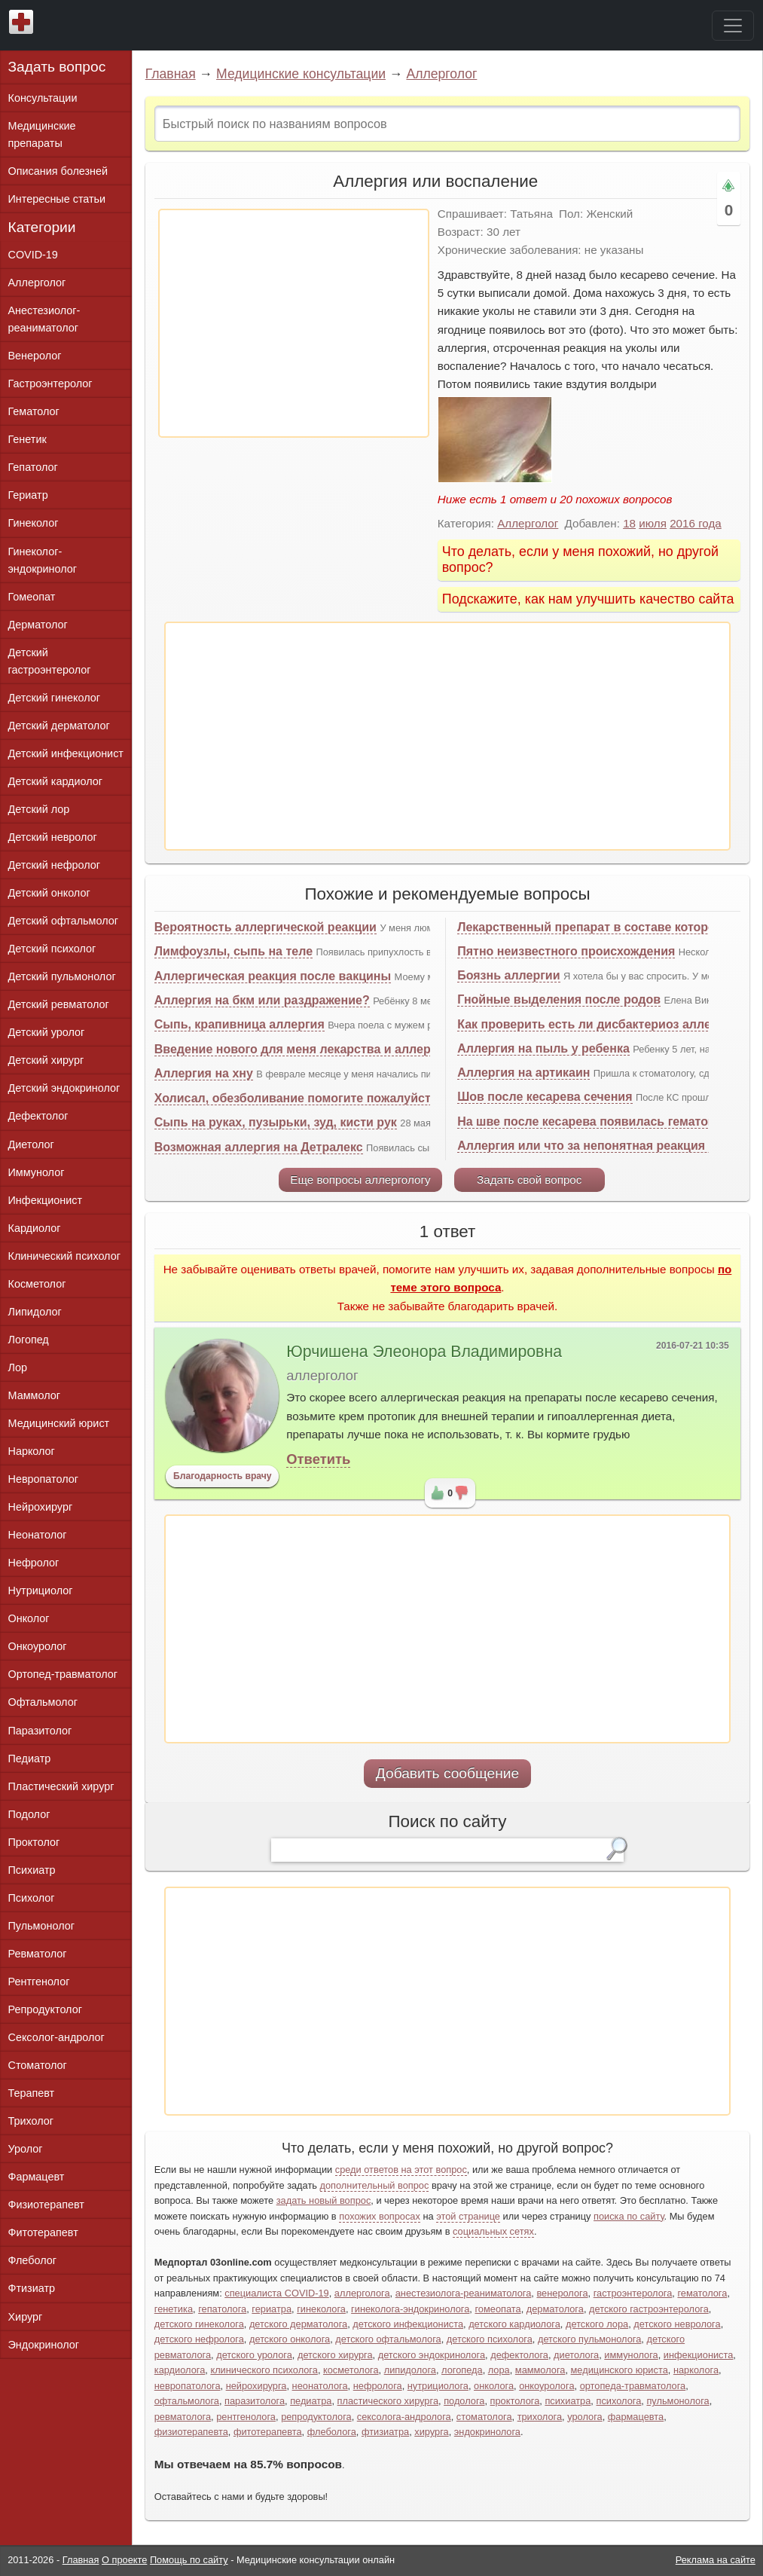 The height and width of the screenshot is (2576, 763). Describe the element at coordinates (366, 1098) in the screenshot. I see `Холисал, обезболивание помогите пожалуйста советом, на счёт укола` at that location.